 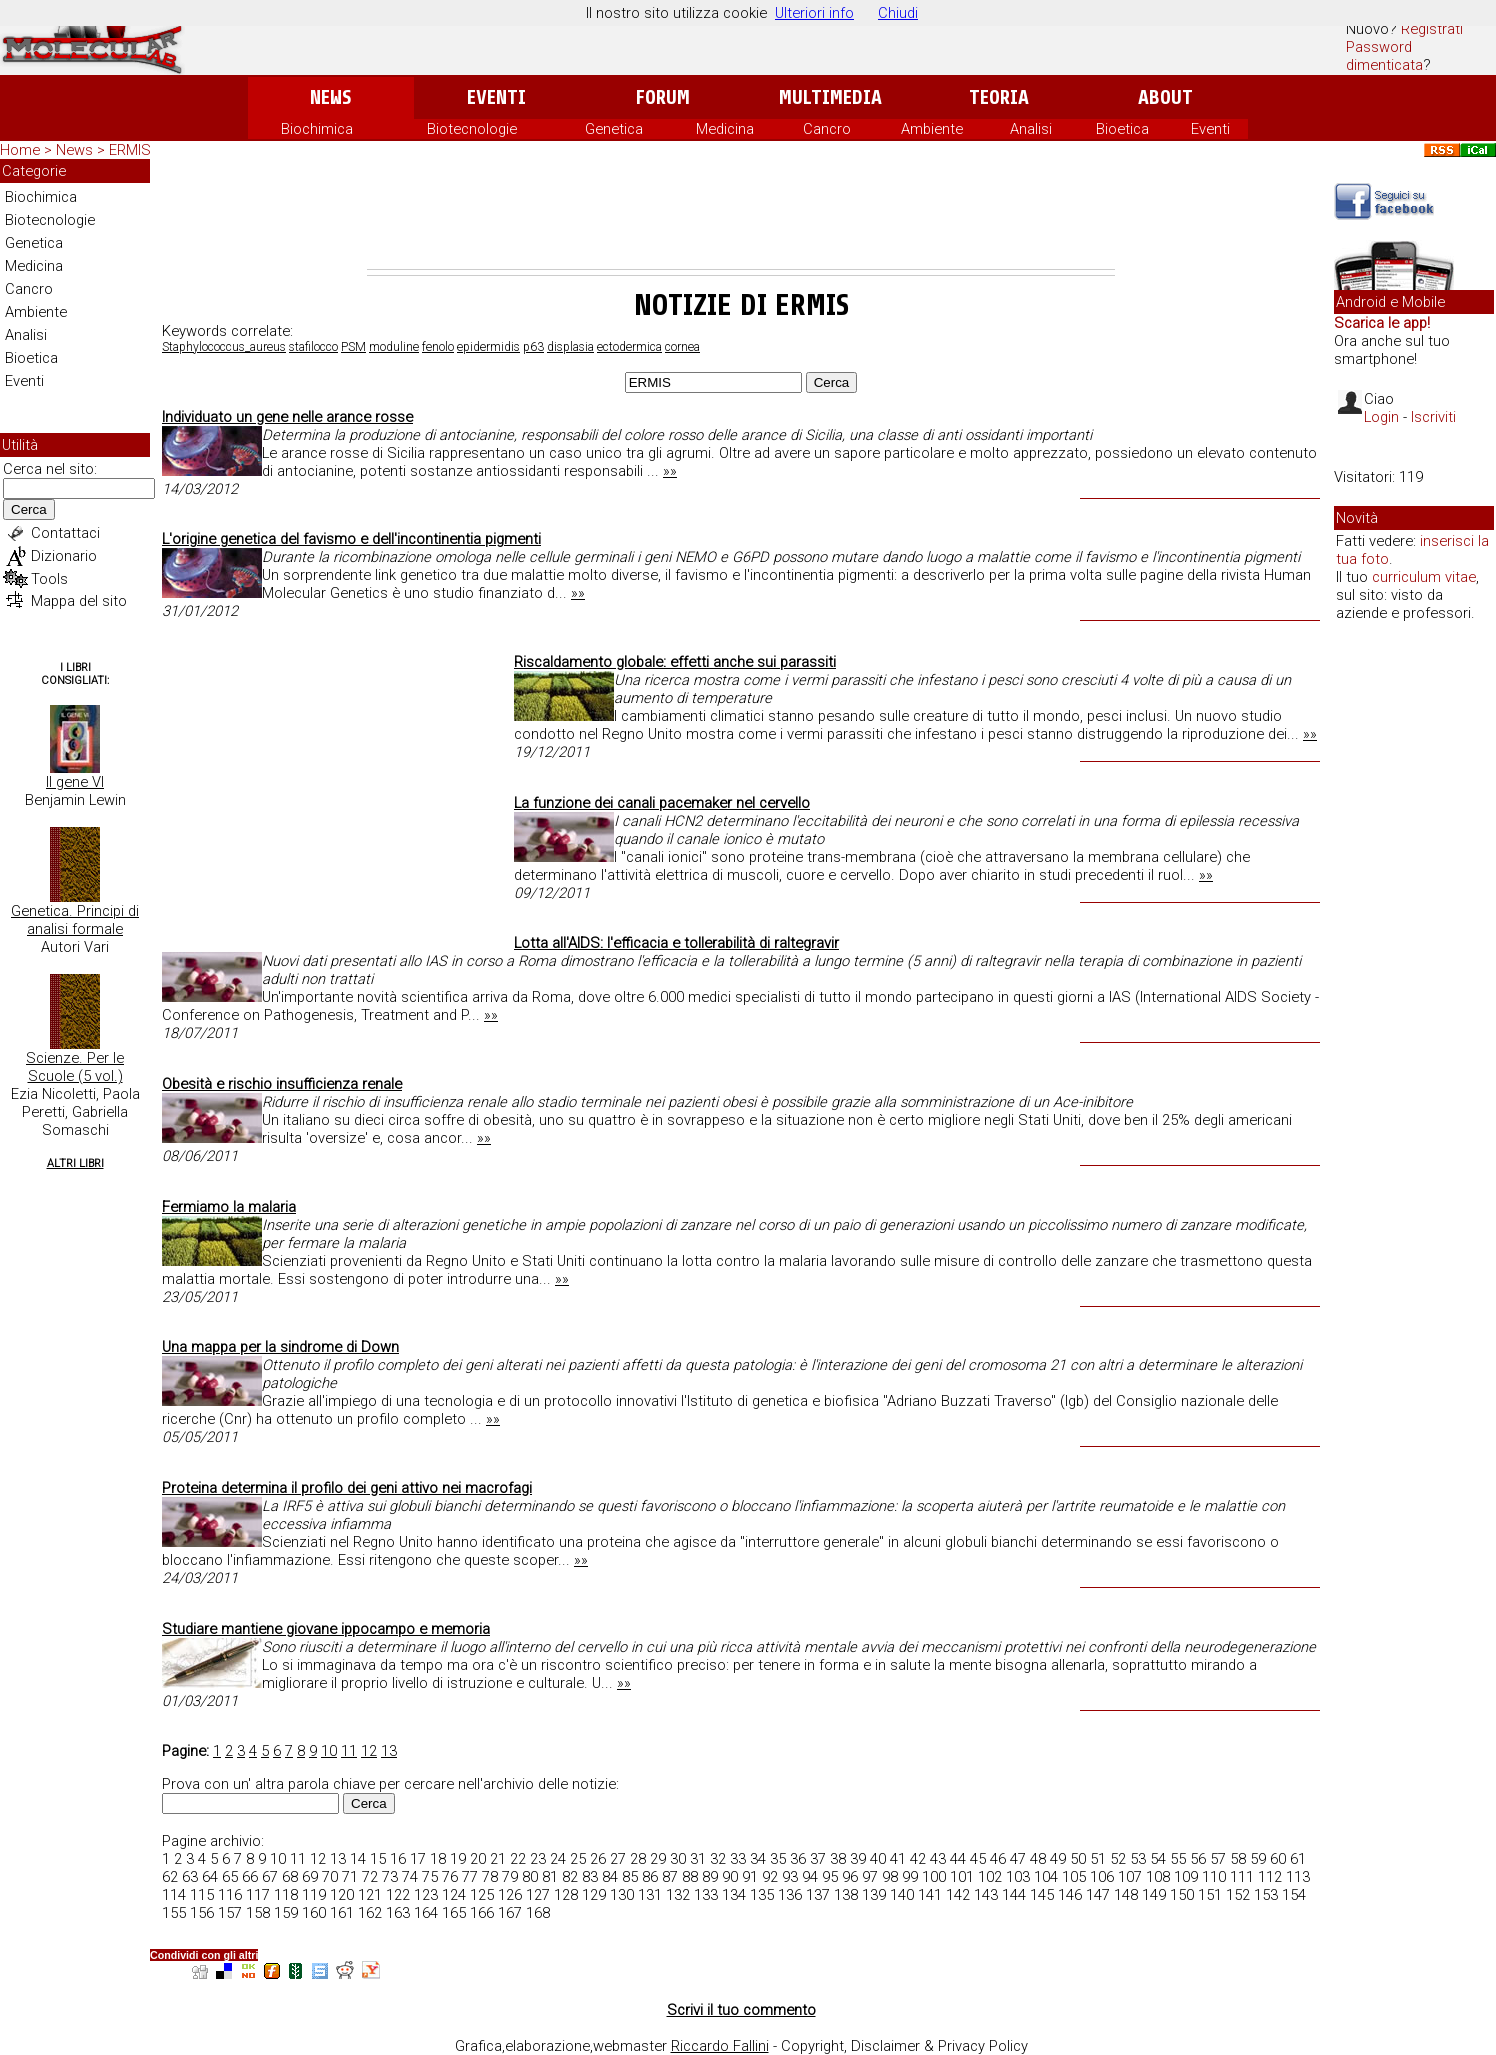 What do you see at coordinates (538, 1913) in the screenshot?
I see `168` at bounding box center [538, 1913].